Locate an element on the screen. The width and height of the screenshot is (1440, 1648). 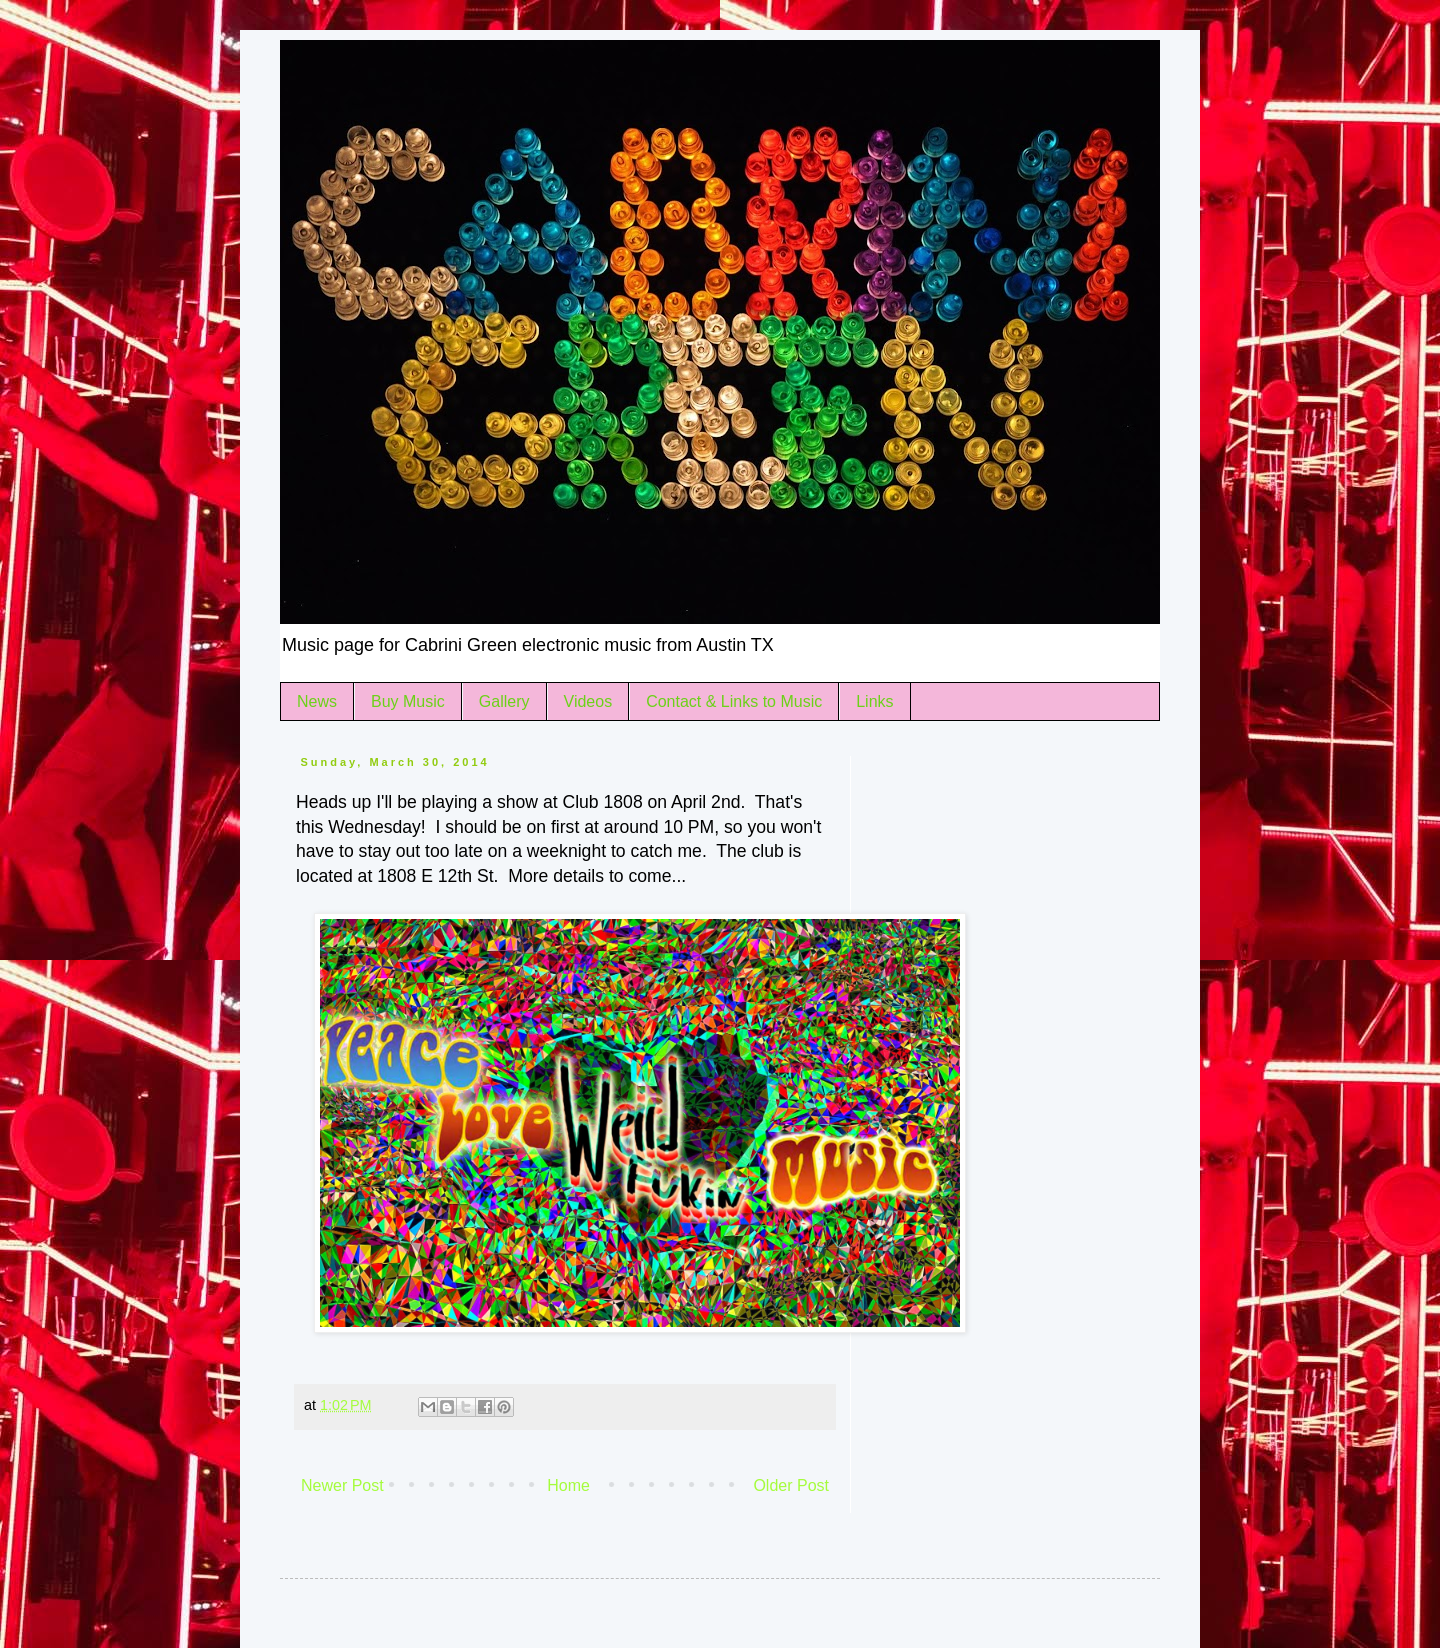
Home is located at coordinates (568, 1485).